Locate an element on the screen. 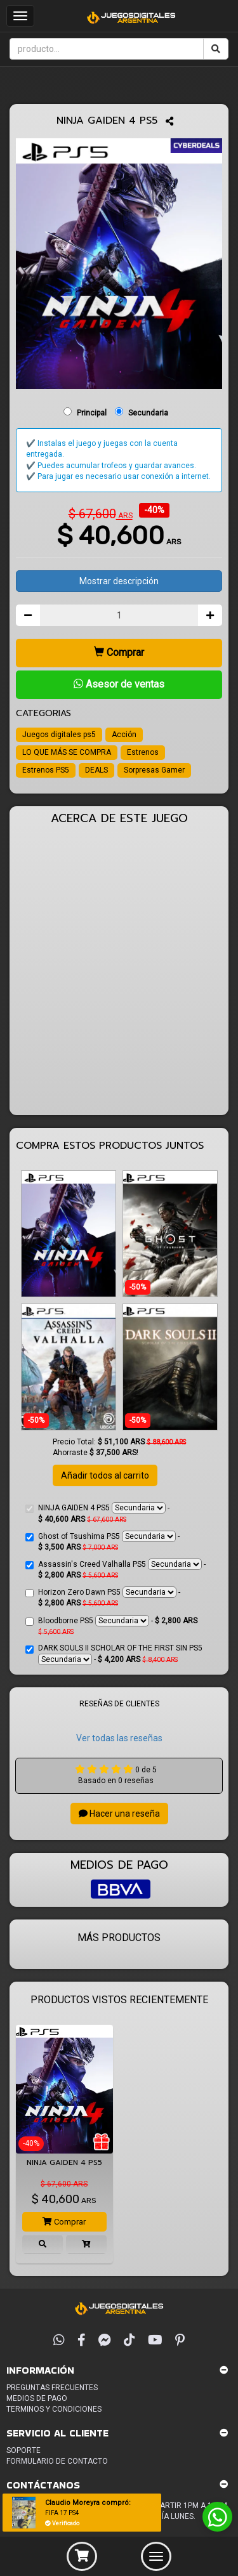 The height and width of the screenshot is (2576, 238). Acción is located at coordinates (124, 734).